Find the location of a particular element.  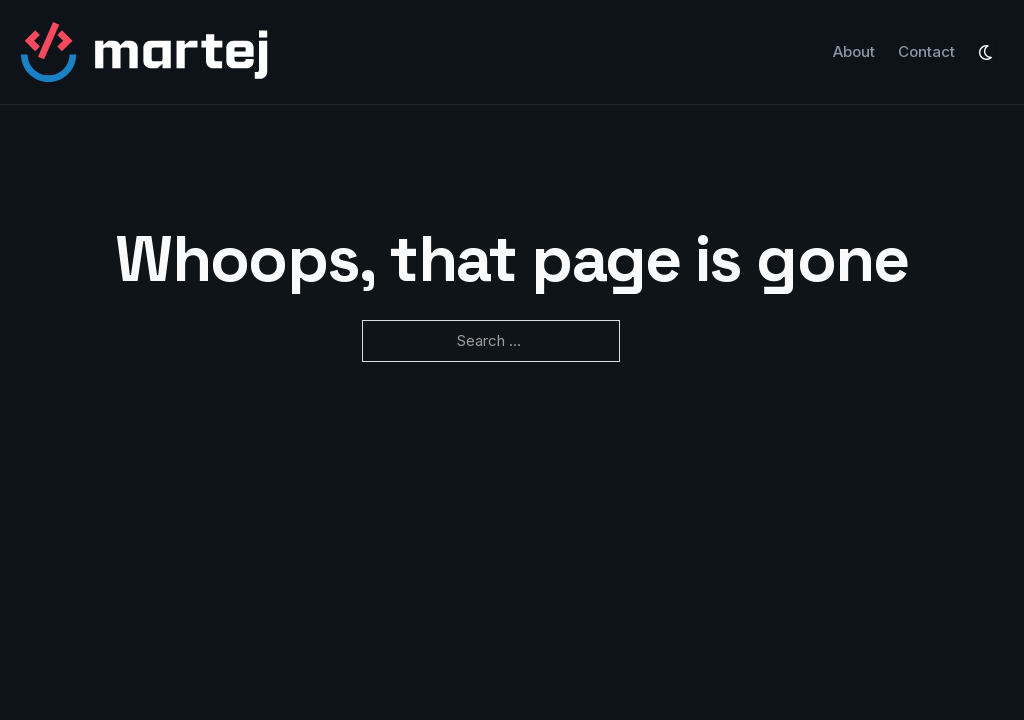

About is located at coordinates (854, 51).